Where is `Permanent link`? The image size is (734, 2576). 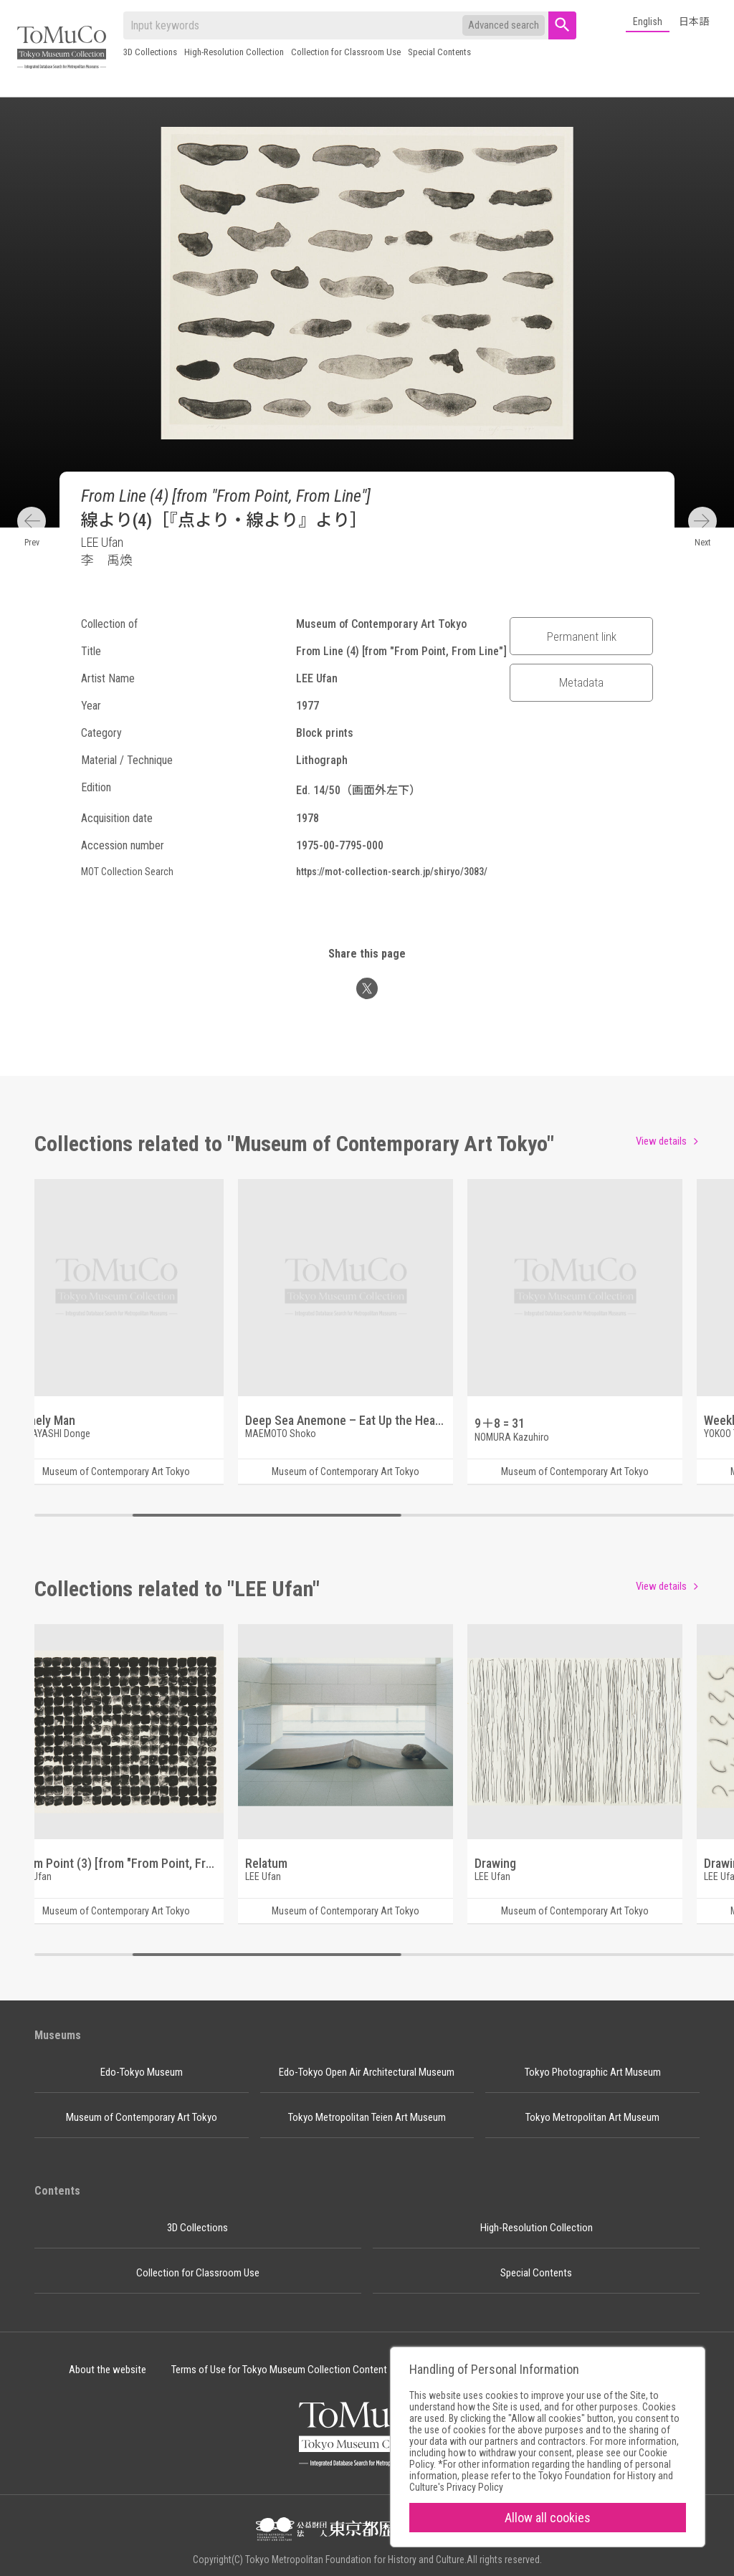
Permanent link is located at coordinates (581, 636).